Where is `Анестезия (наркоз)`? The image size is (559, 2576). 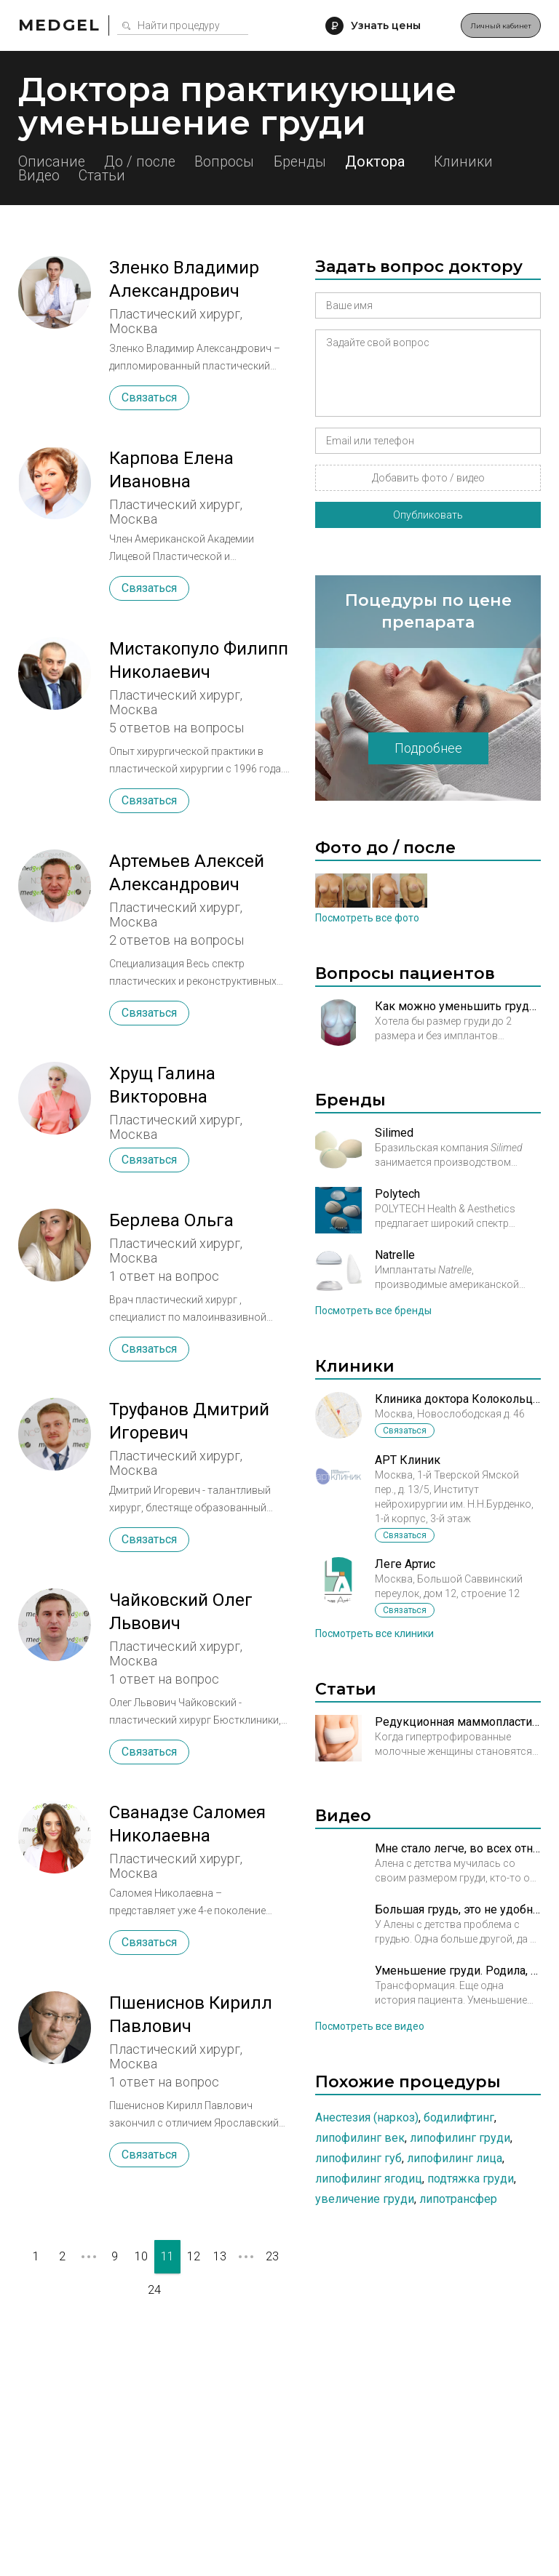 Анестезия (наркоз) is located at coordinates (367, 2117).